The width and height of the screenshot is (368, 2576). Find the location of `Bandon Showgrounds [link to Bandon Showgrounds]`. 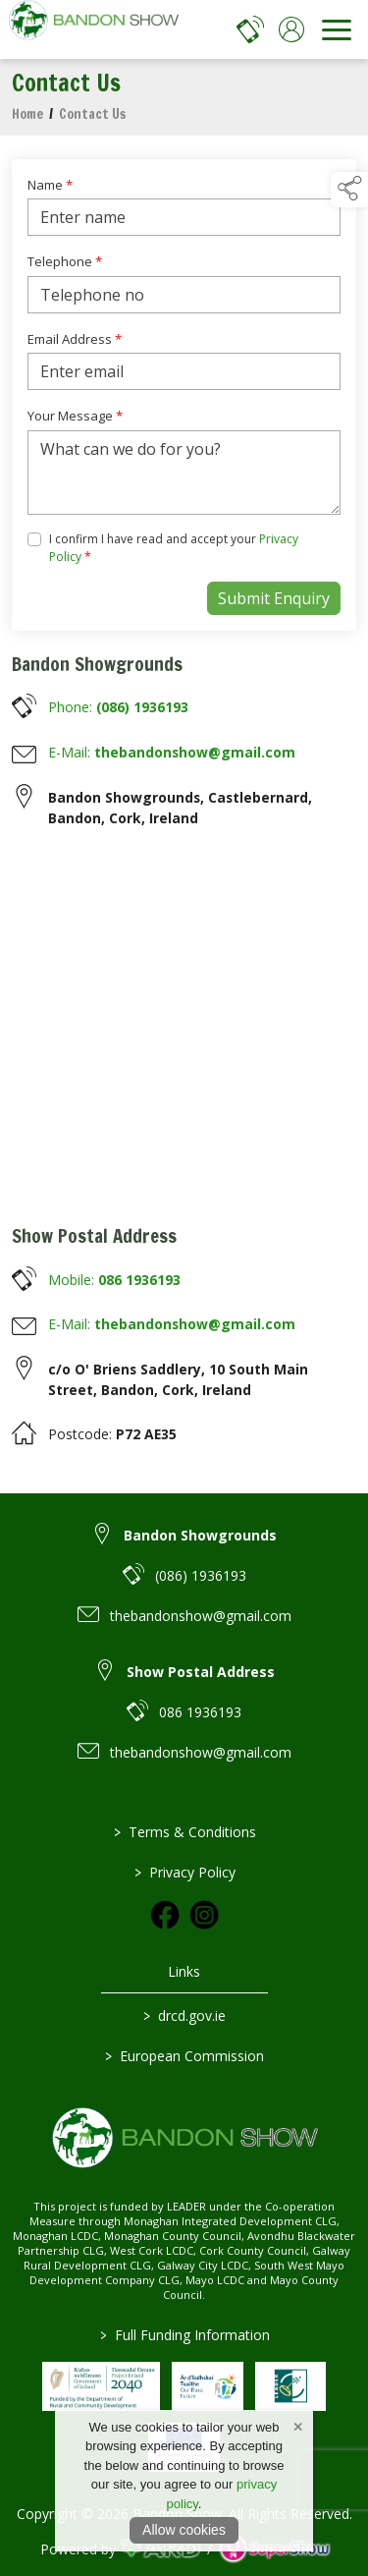

Bandon Showgrounds [link to Bandon Showgrounds] is located at coordinates (200, 1535).